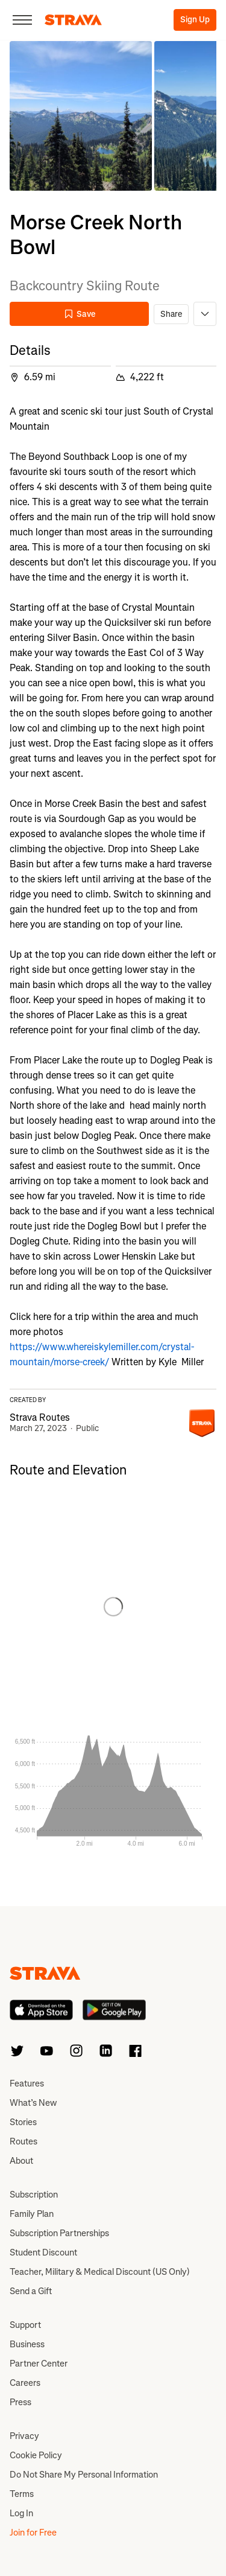 The image size is (226, 2576). Describe the element at coordinates (43, 2252) in the screenshot. I see `Student Discount` at that location.